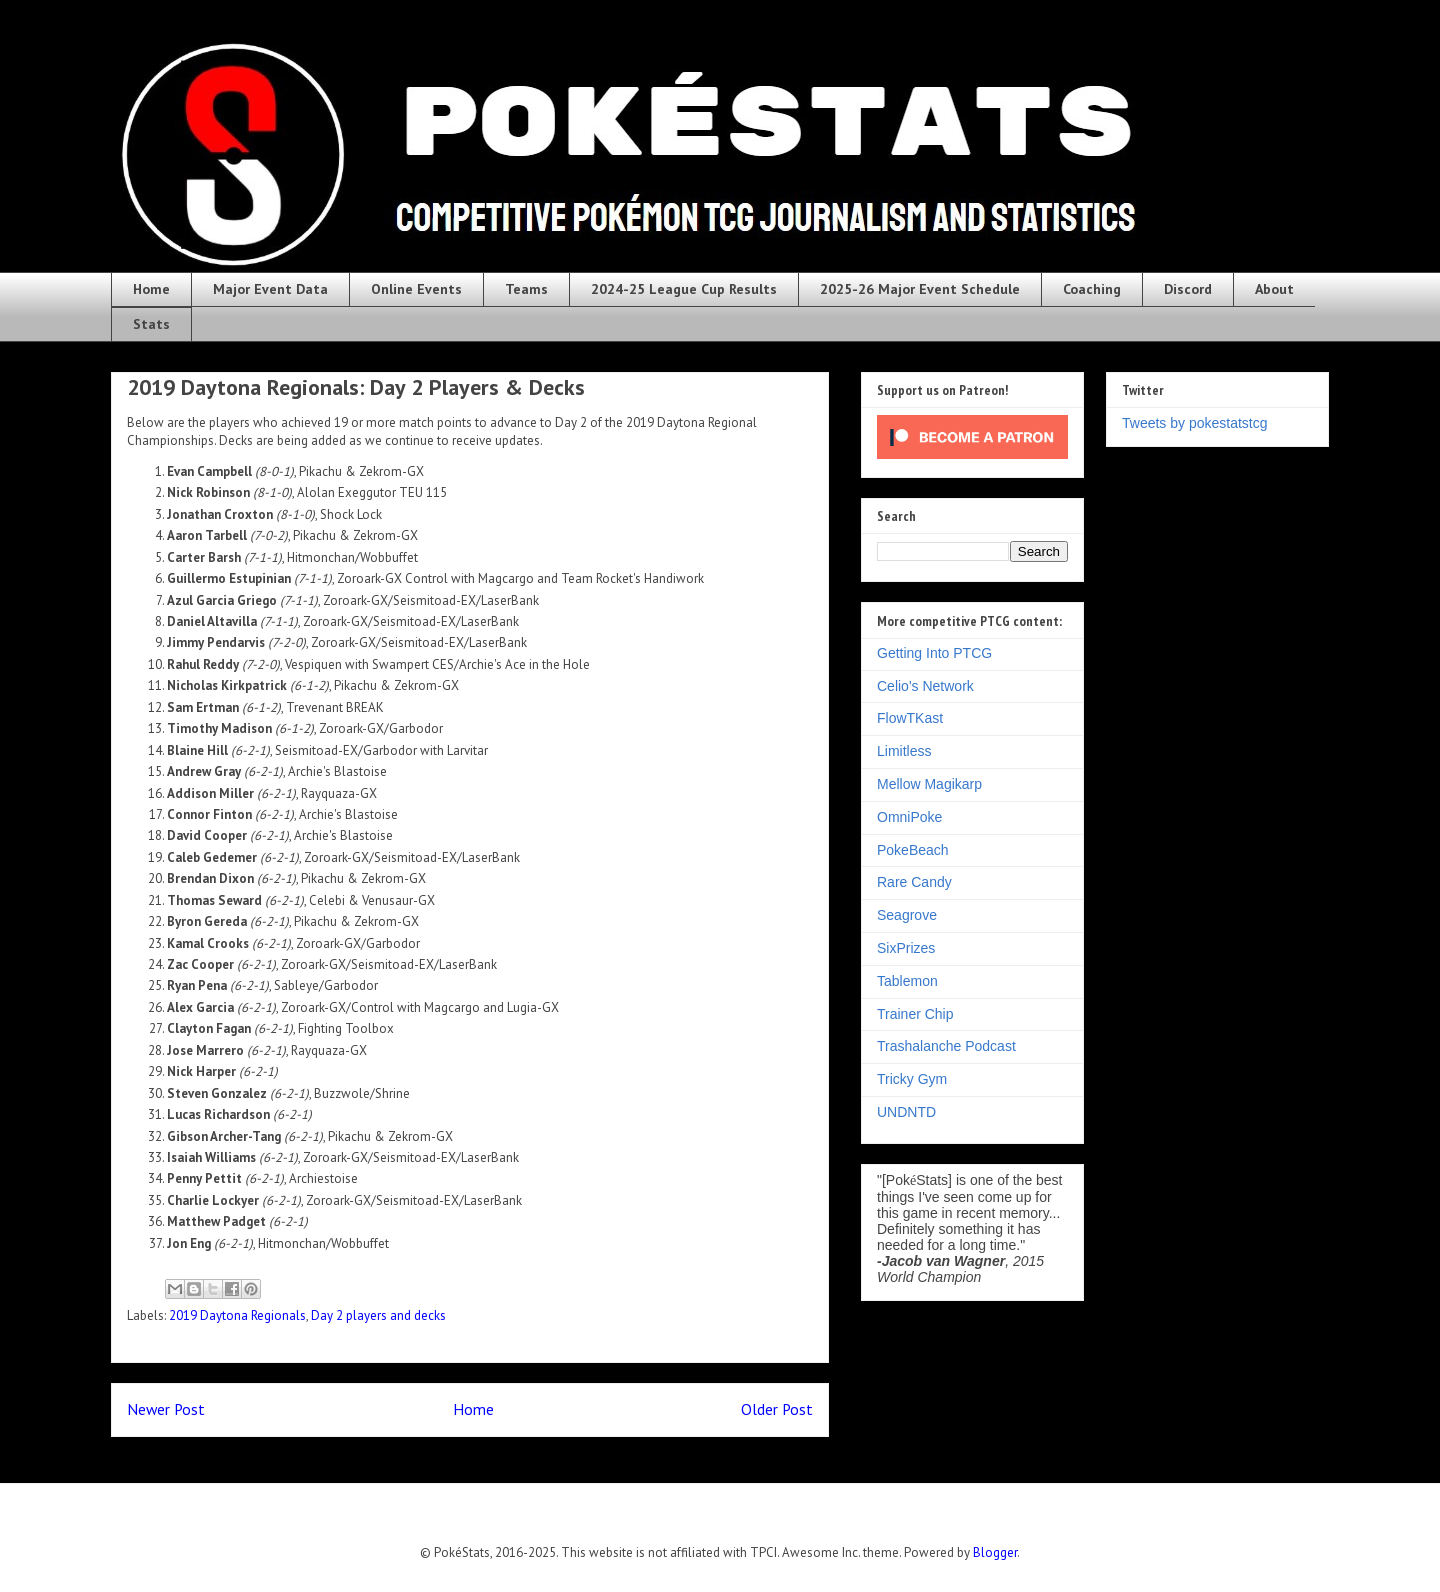 Image resolution: width=1440 pixels, height=1592 pixels. What do you see at coordinates (777, 1409) in the screenshot?
I see `Older Post` at bounding box center [777, 1409].